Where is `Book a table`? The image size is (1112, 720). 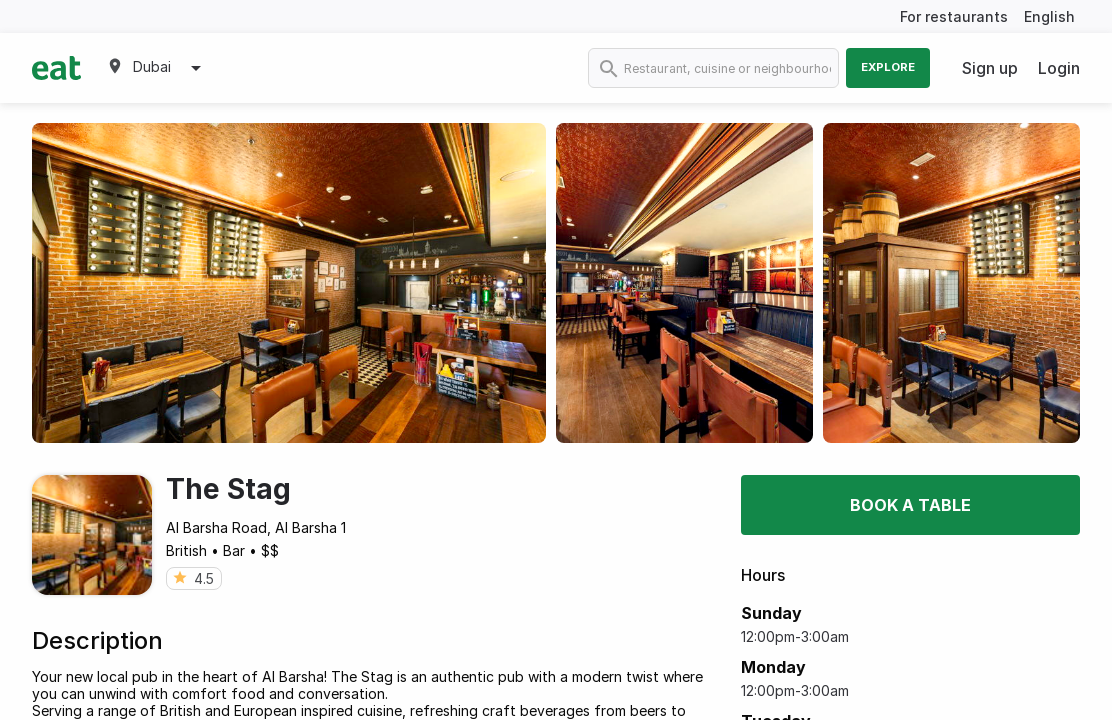 Book a table is located at coordinates (910, 505).